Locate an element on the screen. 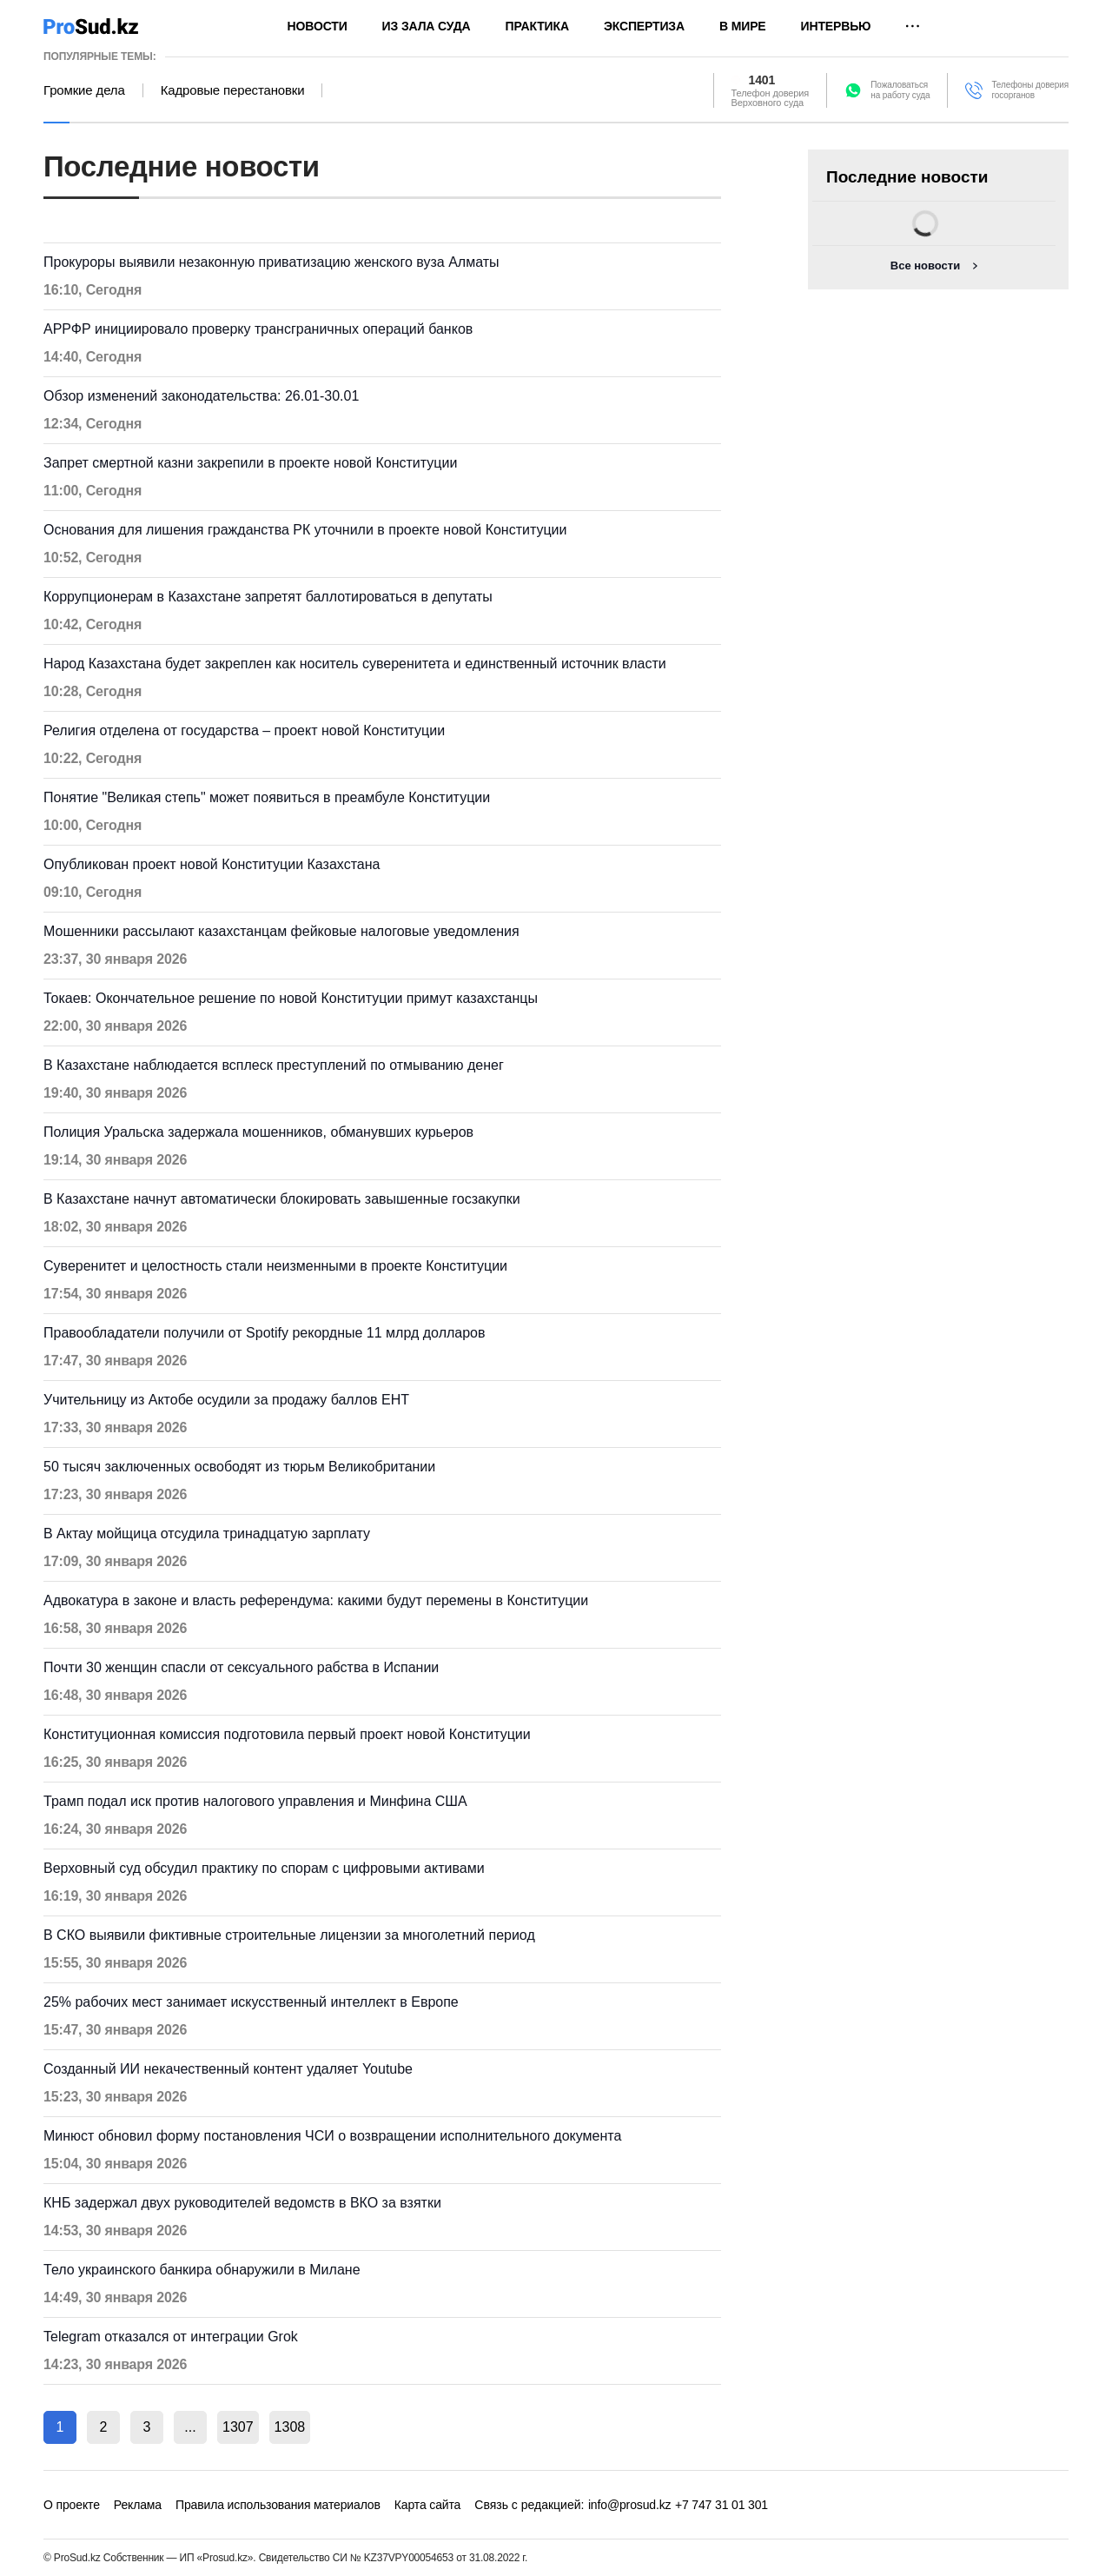 Image resolution: width=1112 pixels, height=2576 pixels. Кадровые перестановки is located at coordinates (233, 90).